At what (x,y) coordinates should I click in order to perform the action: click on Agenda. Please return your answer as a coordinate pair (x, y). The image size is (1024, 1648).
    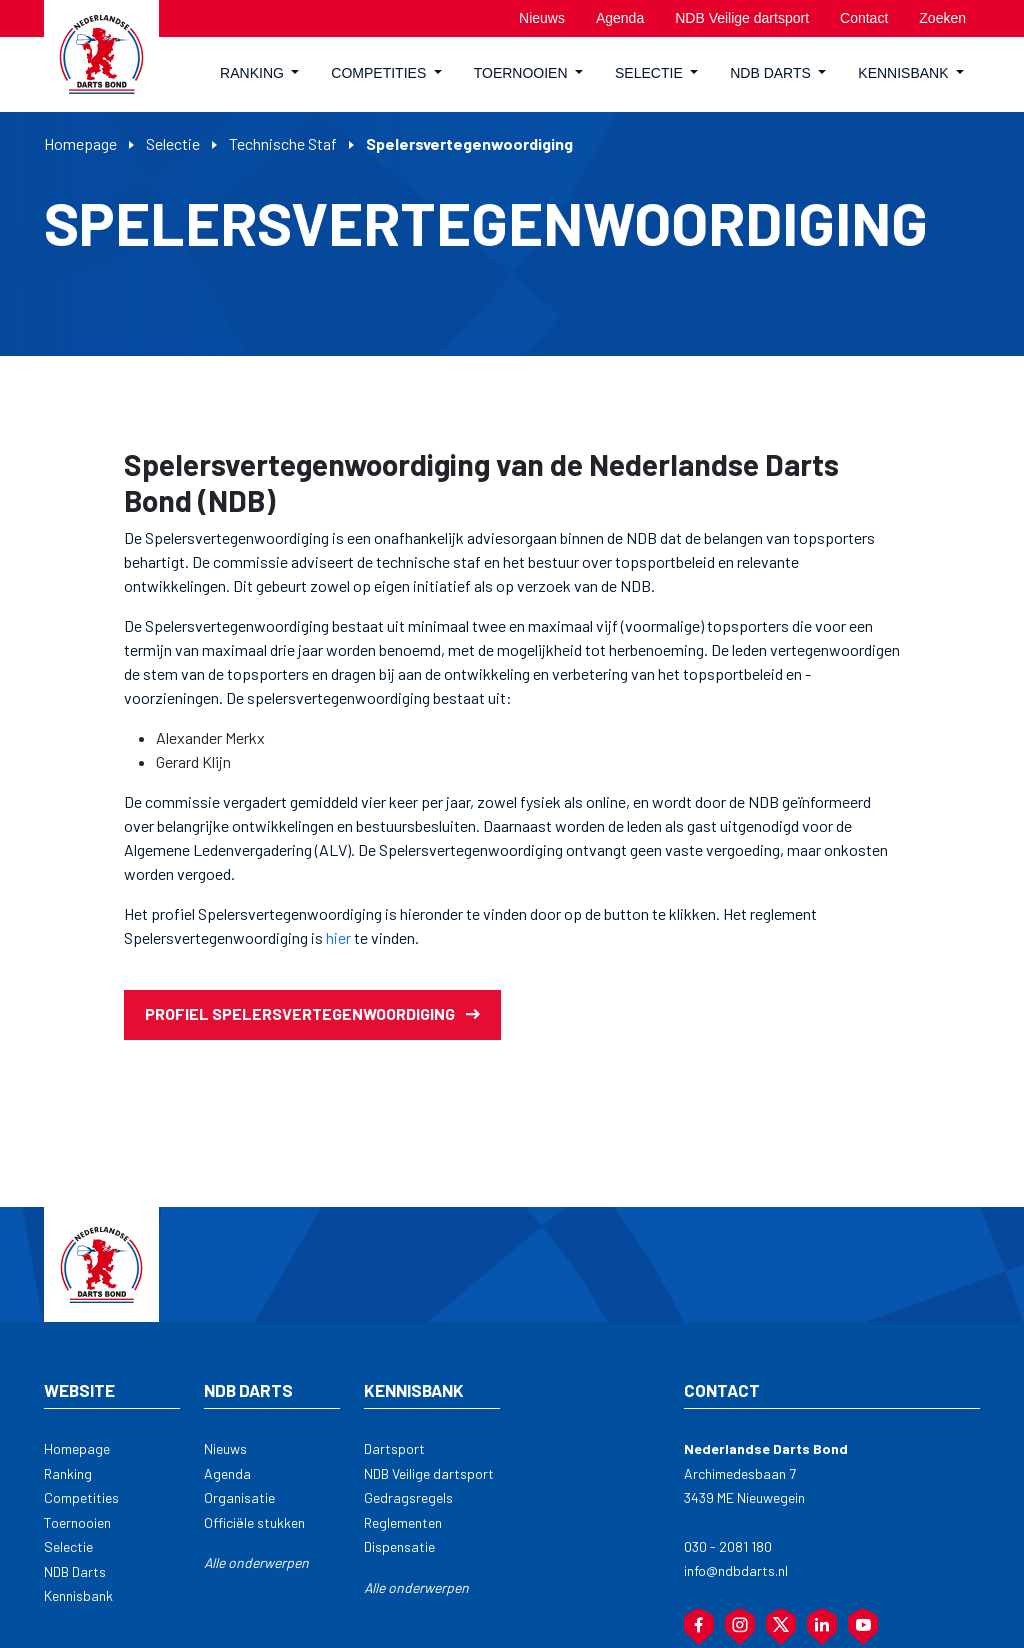
    Looking at the image, I should click on (227, 1473).